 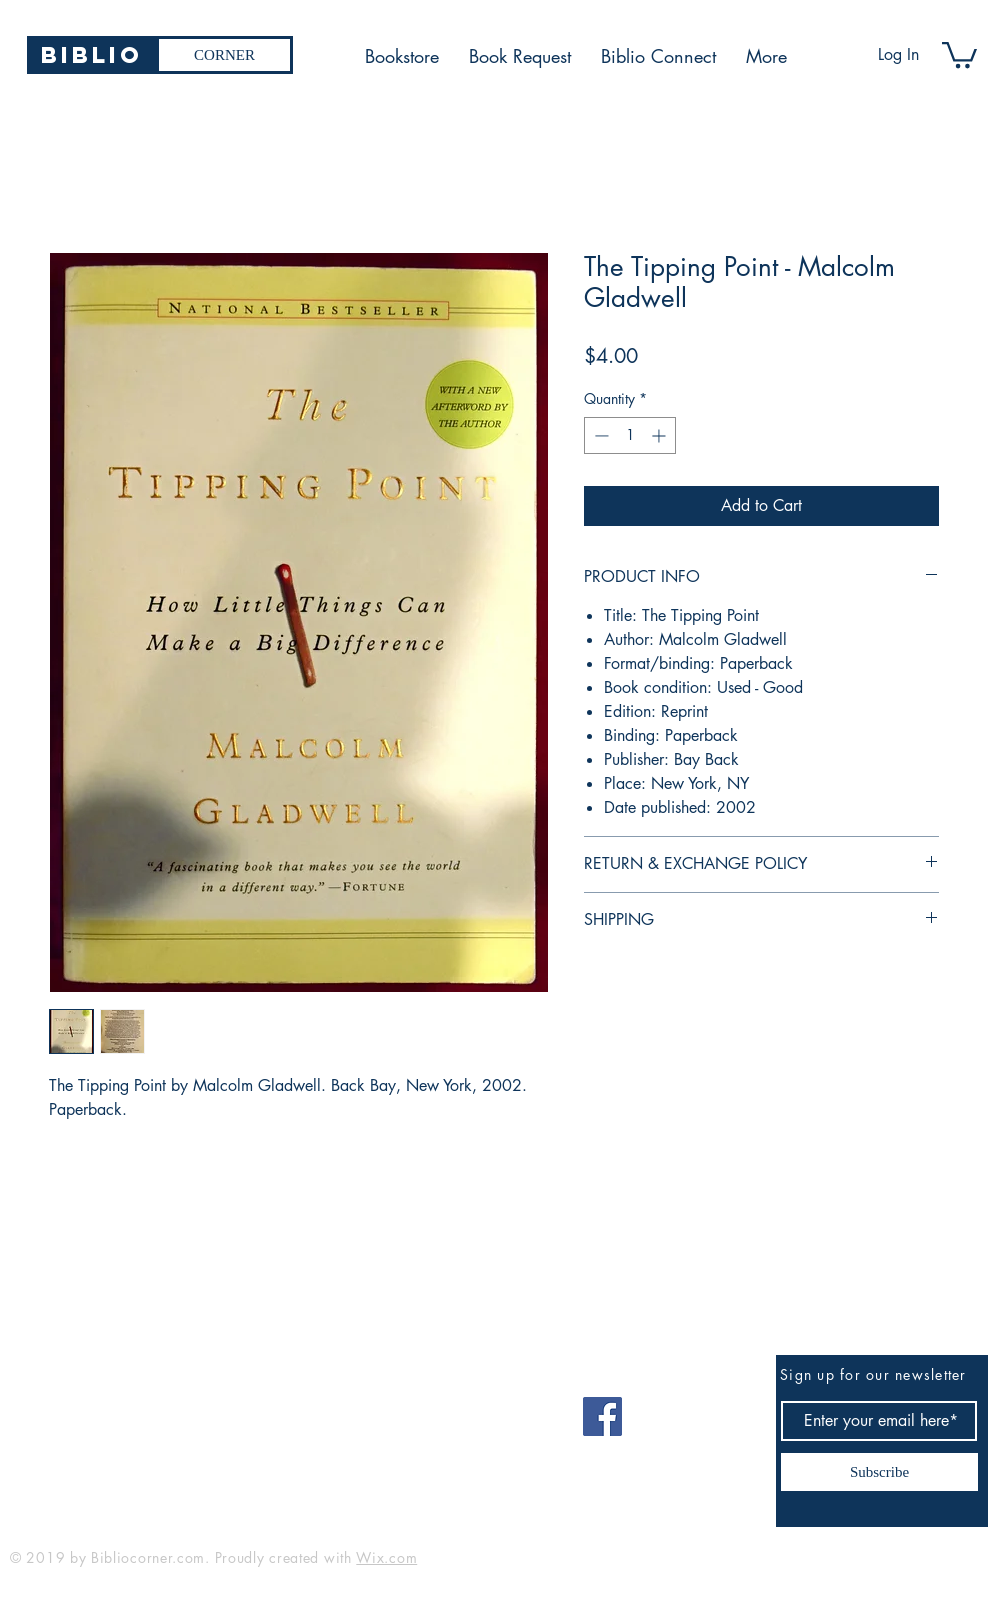 What do you see at coordinates (599, 435) in the screenshot?
I see `[Decrement]` at bounding box center [599, 435].